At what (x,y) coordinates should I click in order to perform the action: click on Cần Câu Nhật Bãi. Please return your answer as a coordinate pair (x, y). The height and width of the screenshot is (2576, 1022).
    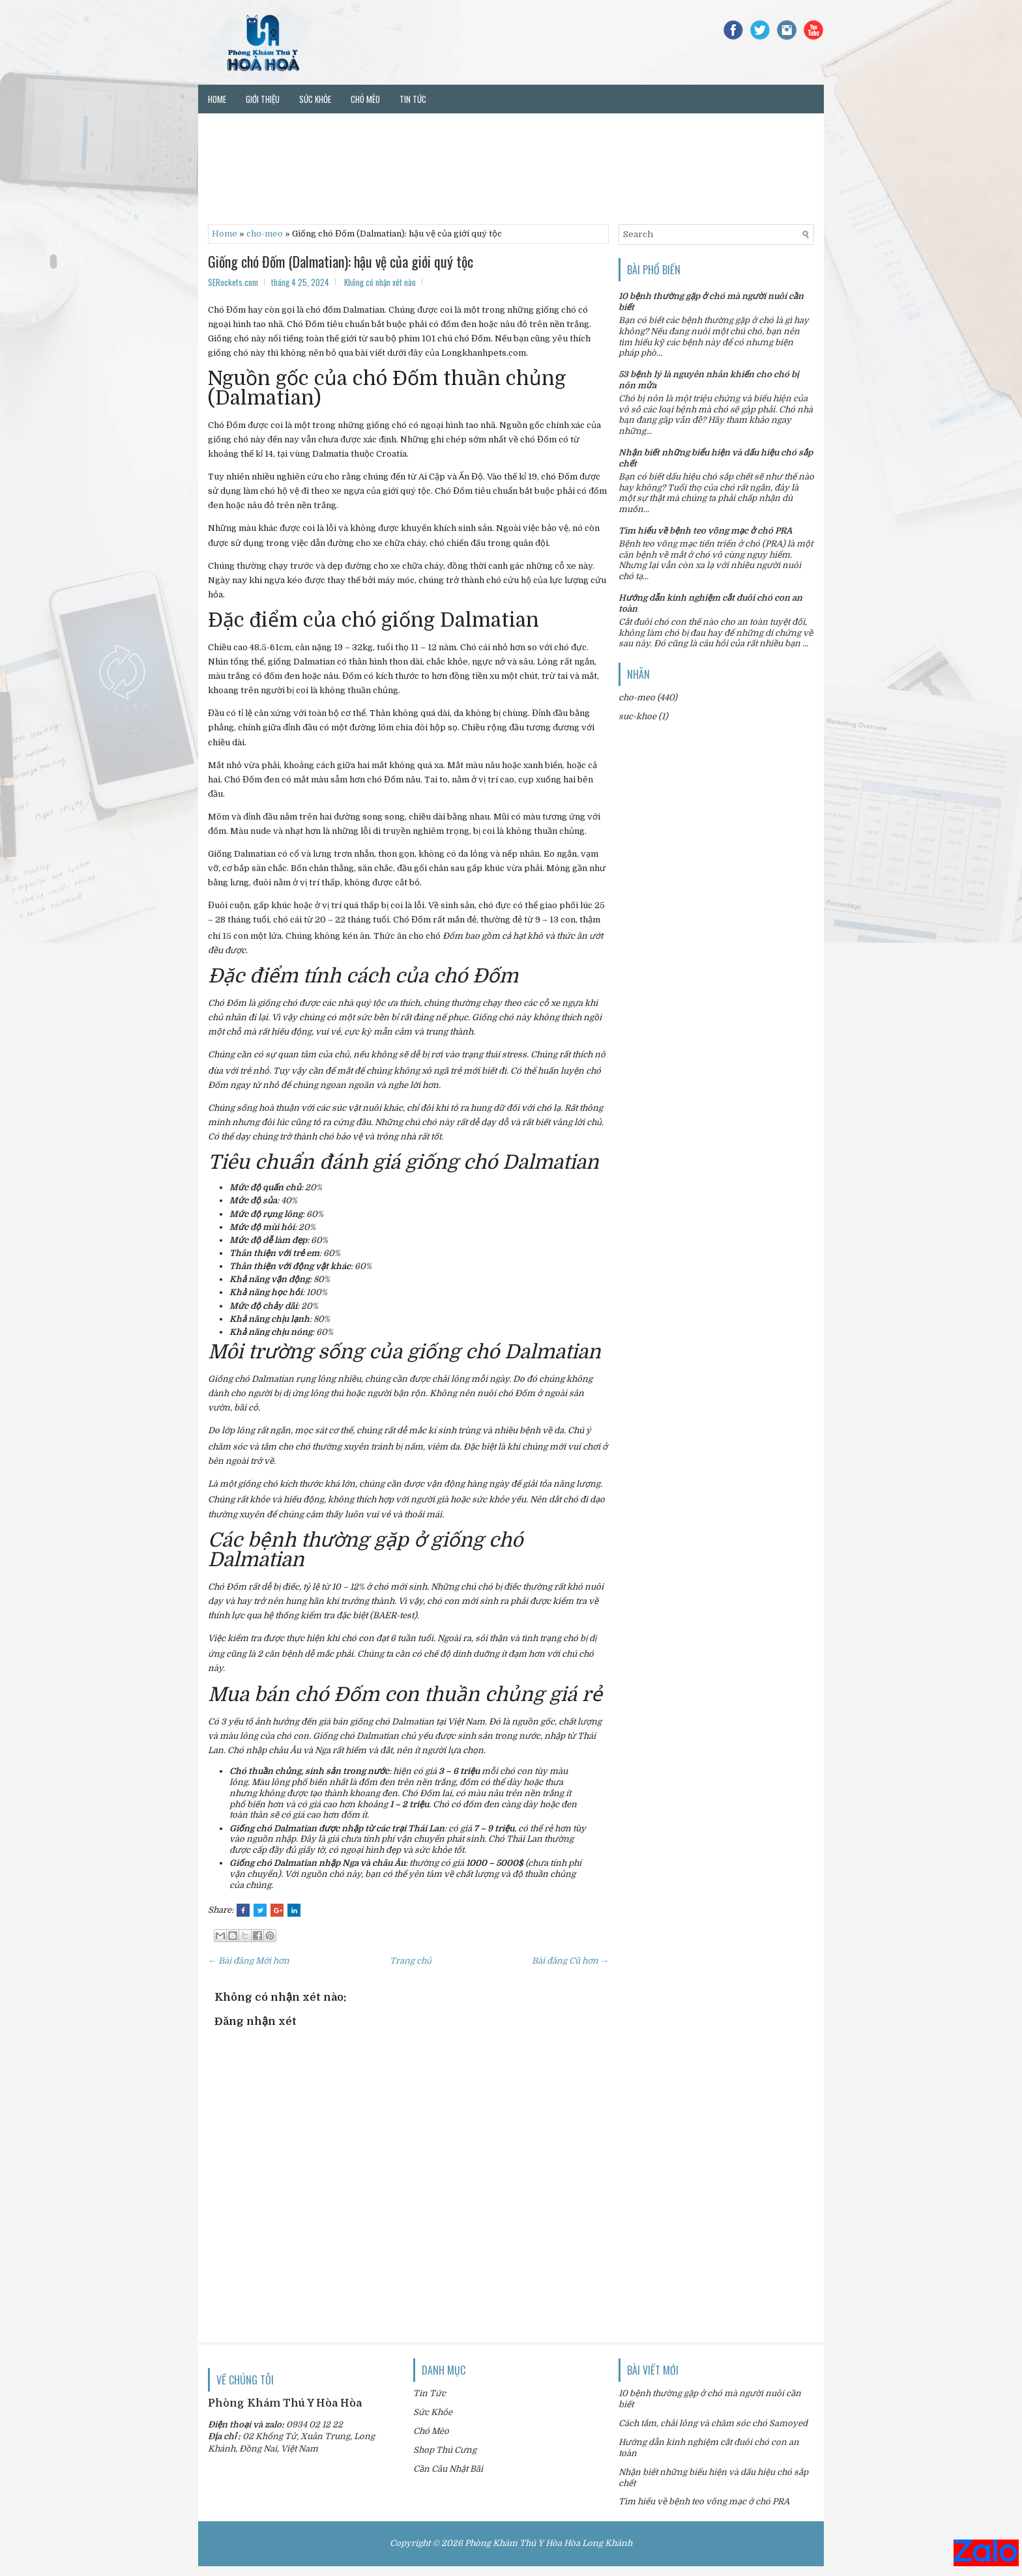
    Looking at the image, I should click on (448, 2469).